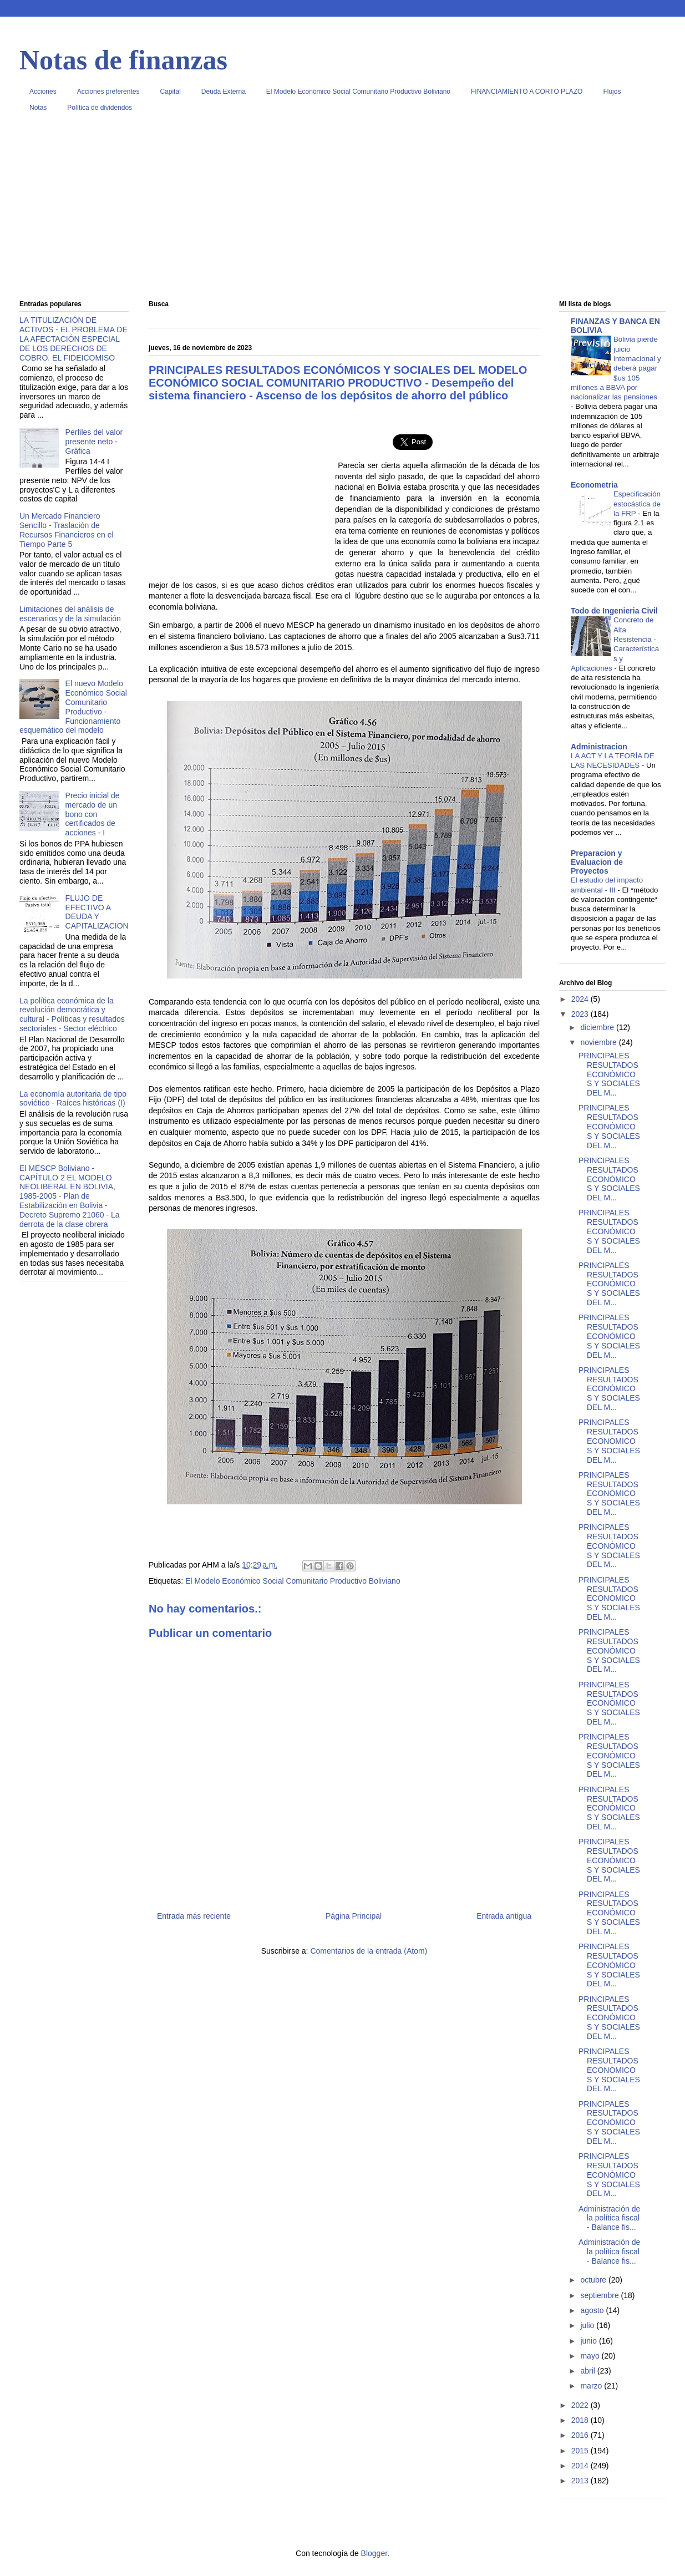  What do you see at coordinates (72, 1098) in the screenshot?
I see `La economía autoritaria de tipo soviético - Raíces históricas (I)` at bounding box center [72, 1098].